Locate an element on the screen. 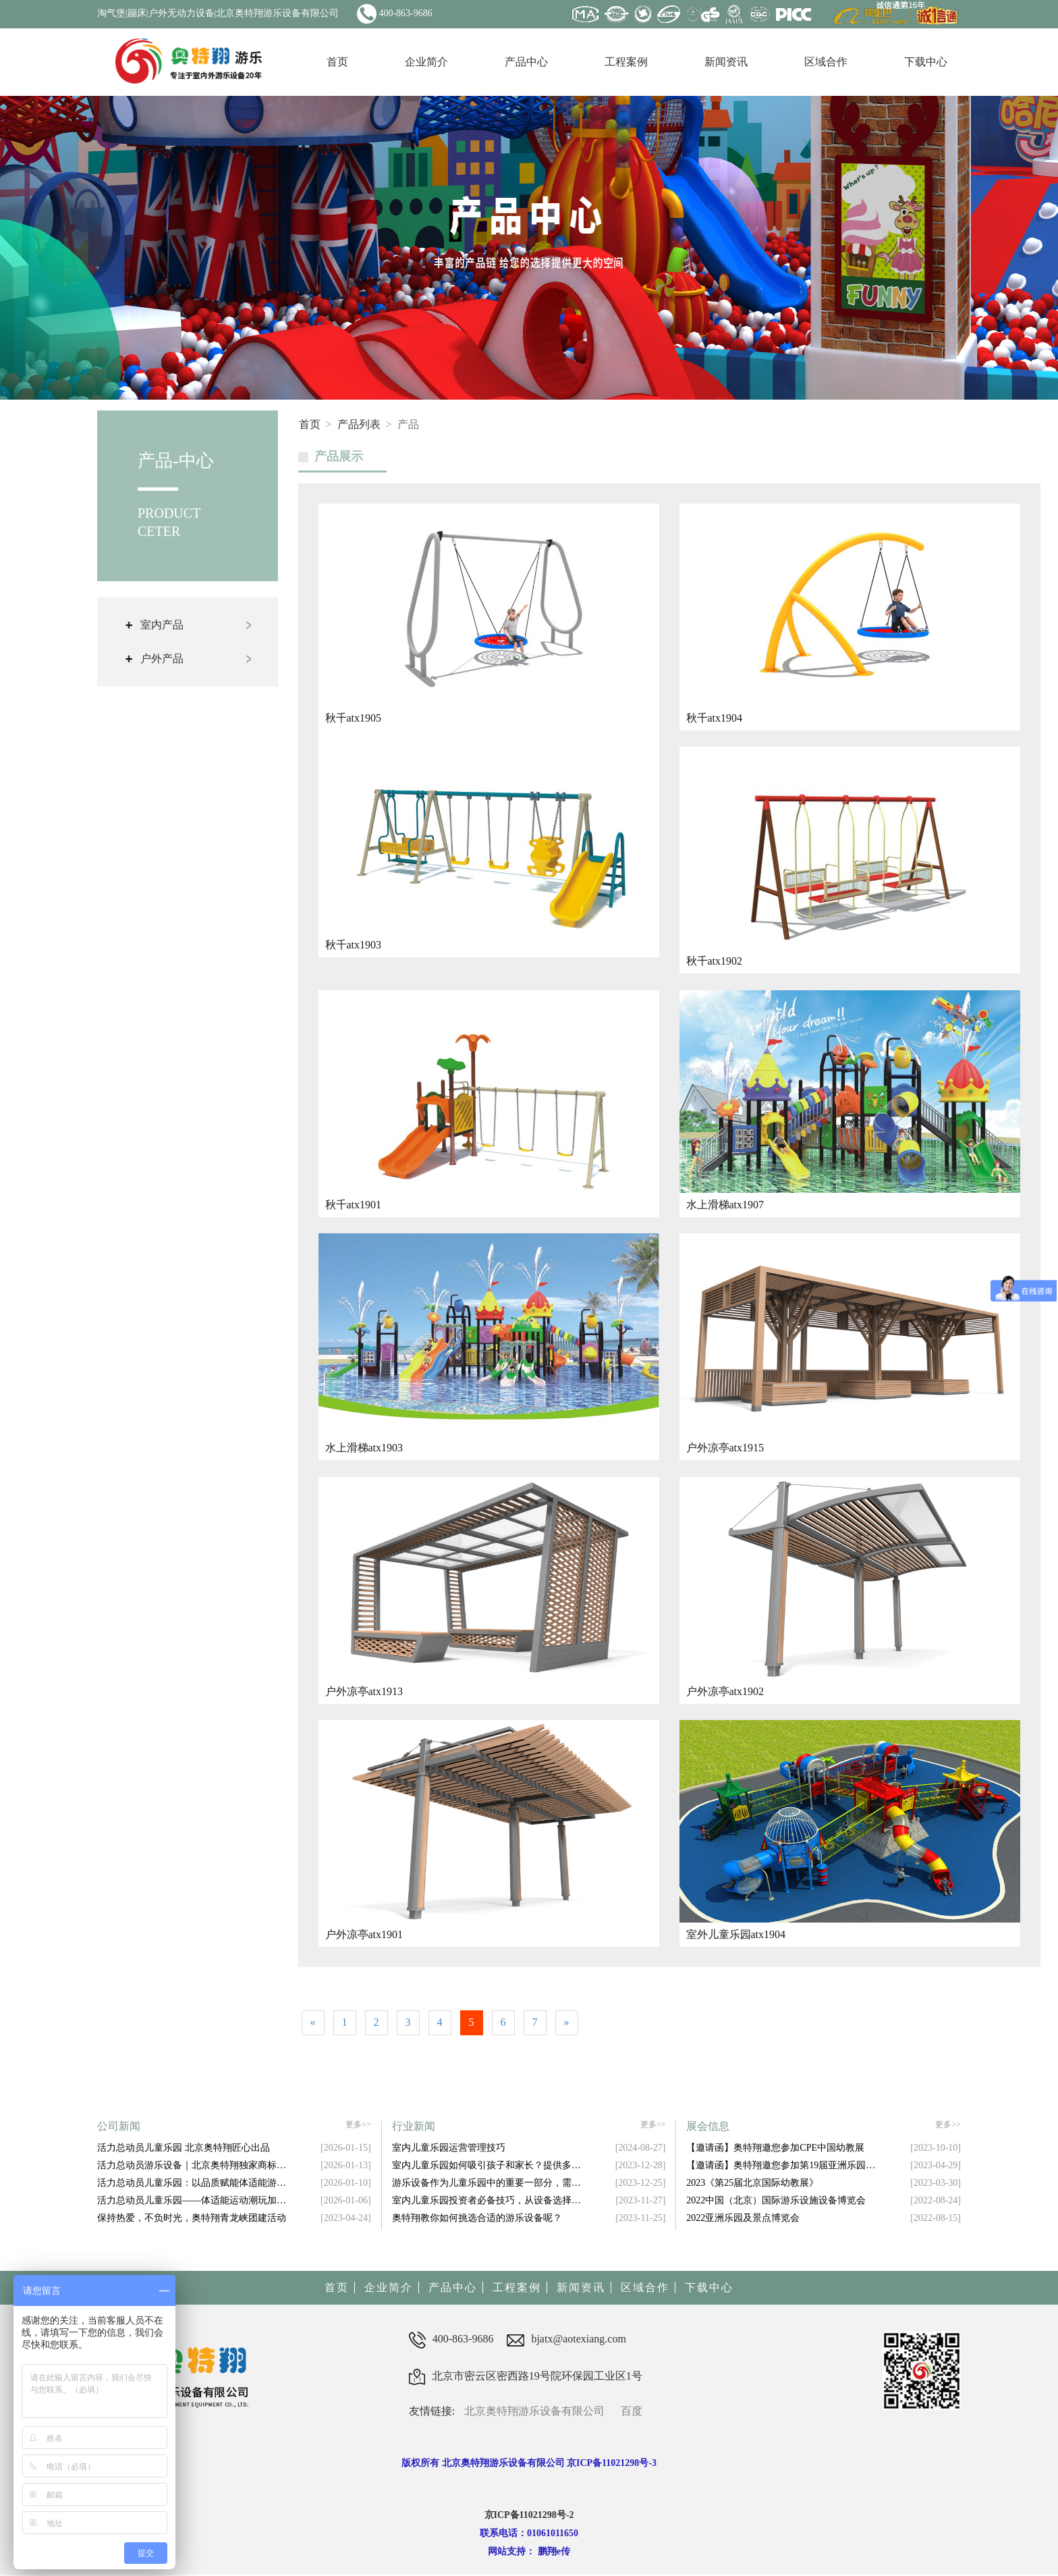 Image resolution: width=1058 pixels, height=2576 pixels. 首页 is located at coordinates (337, 62).